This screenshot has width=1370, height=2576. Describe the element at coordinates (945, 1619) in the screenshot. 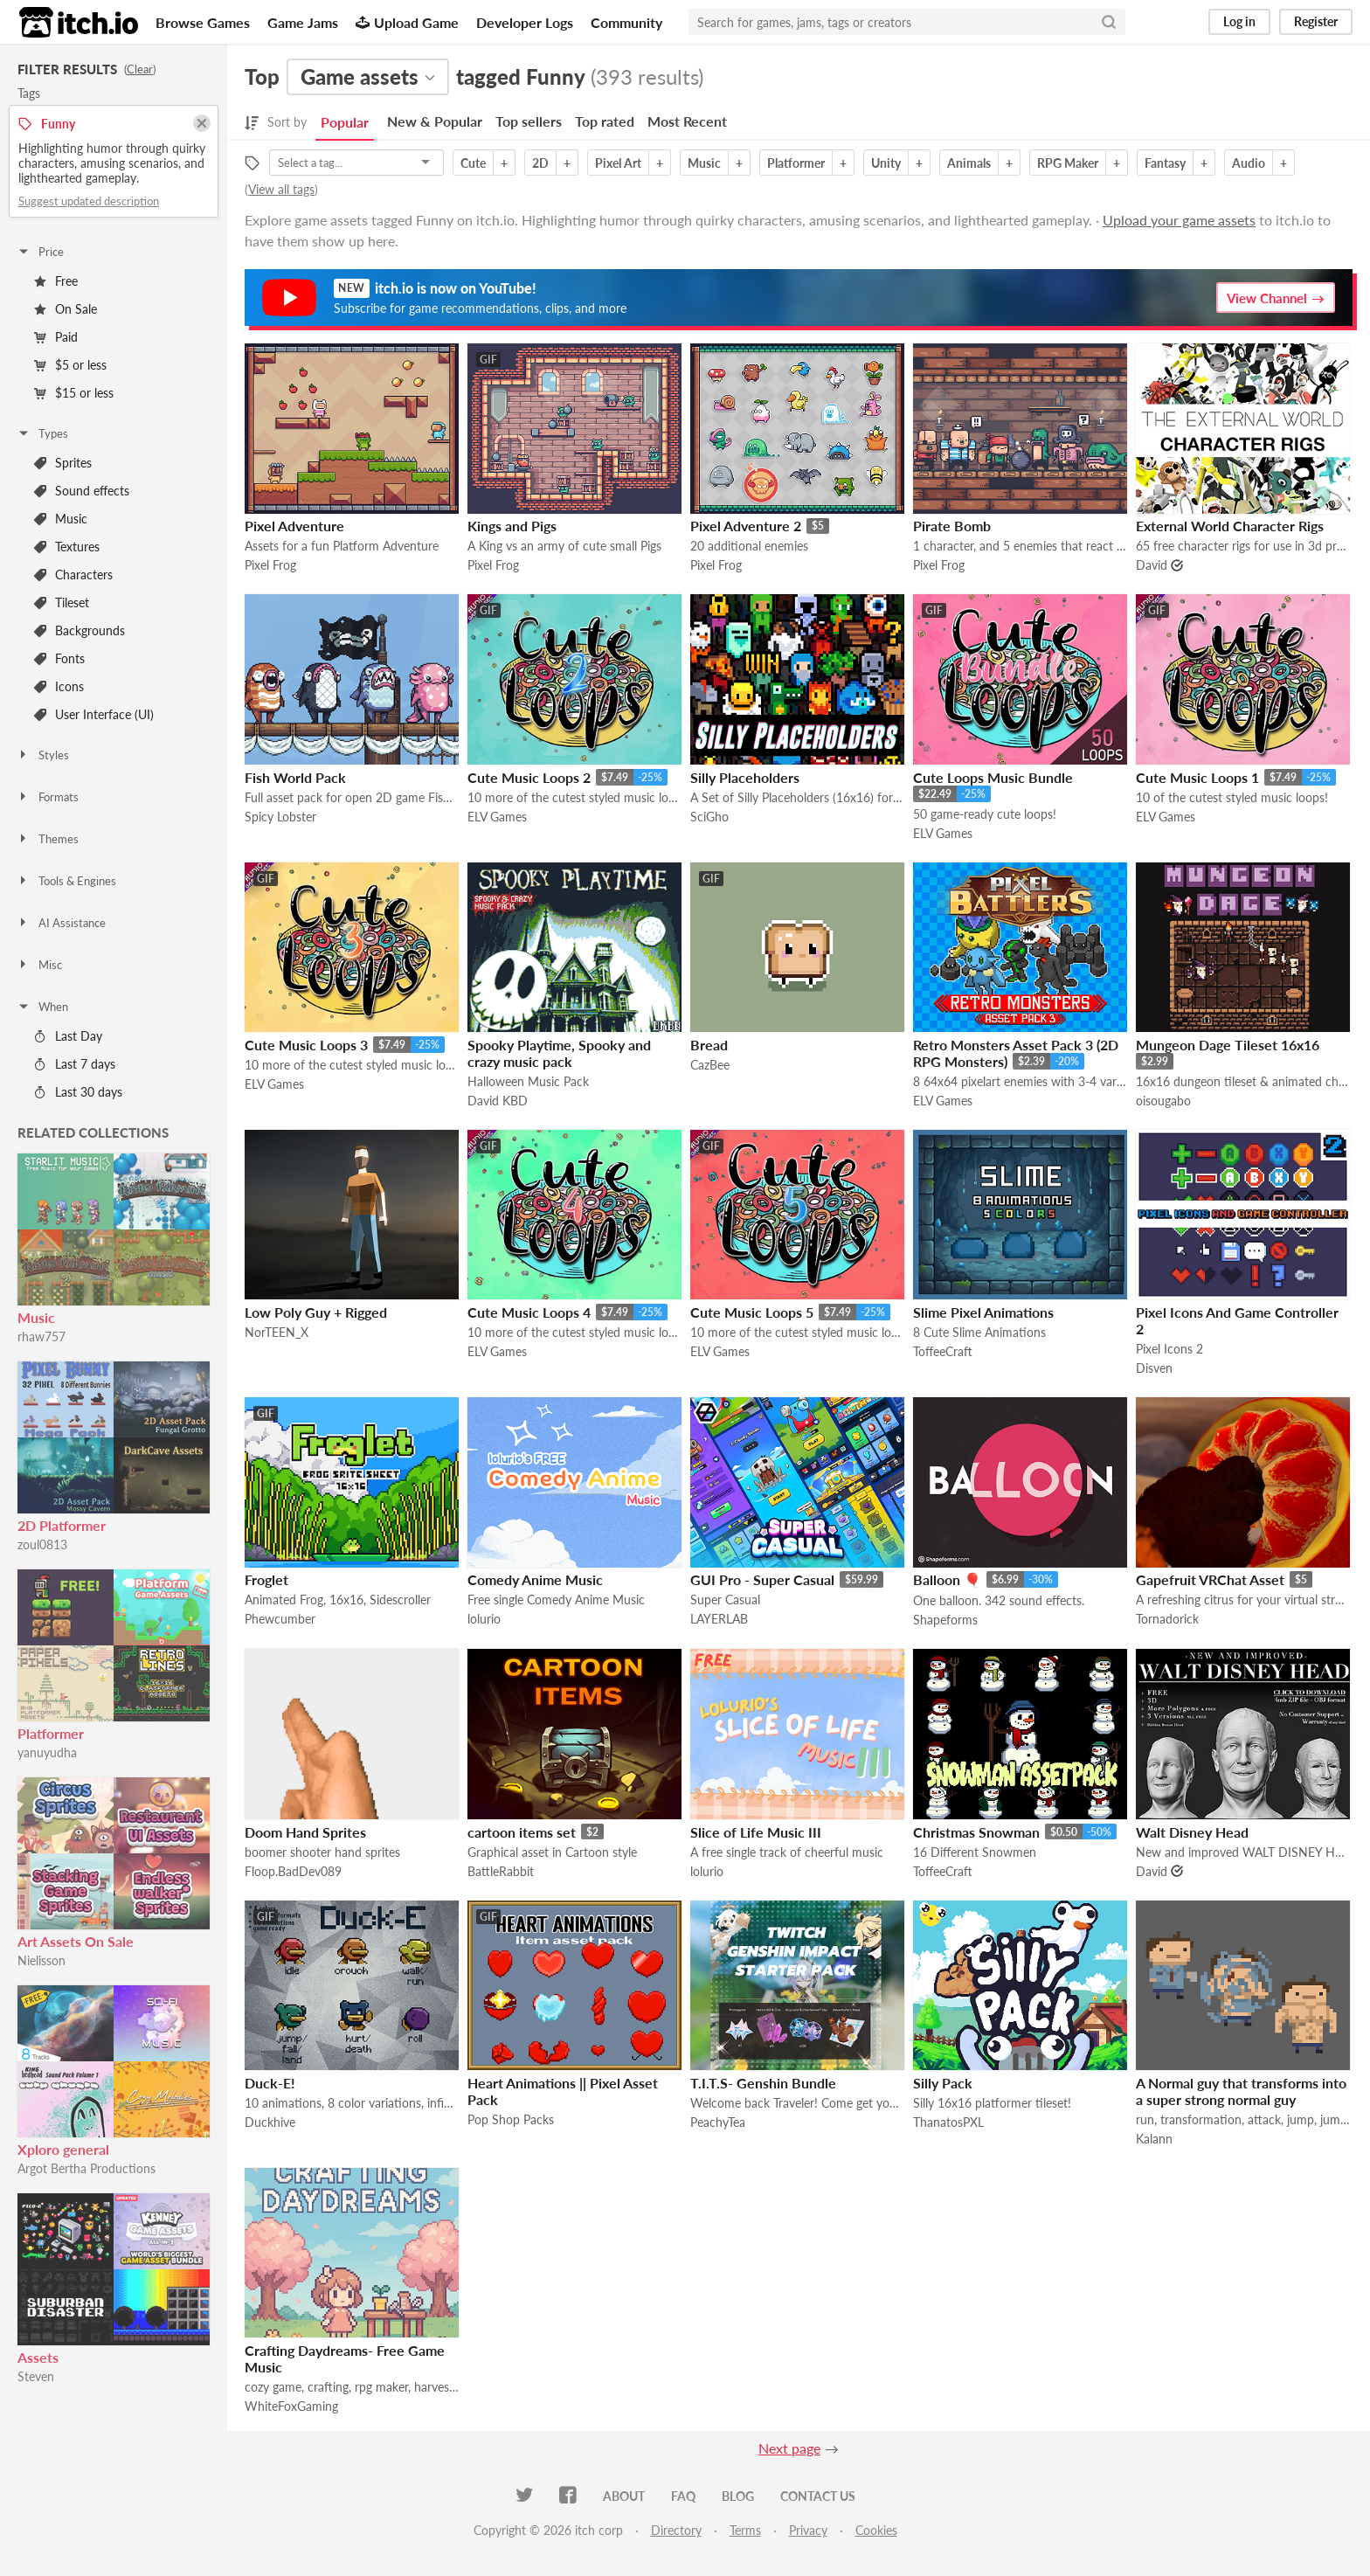

I see `Shapeforms` at that location.